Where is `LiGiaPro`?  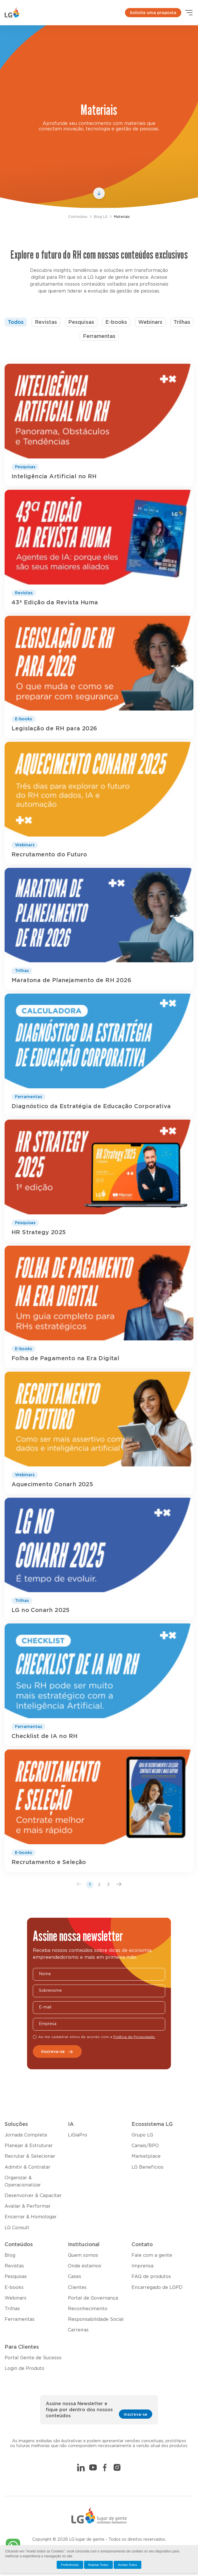
LiGiaPro is located at coordinates (77, 2135).